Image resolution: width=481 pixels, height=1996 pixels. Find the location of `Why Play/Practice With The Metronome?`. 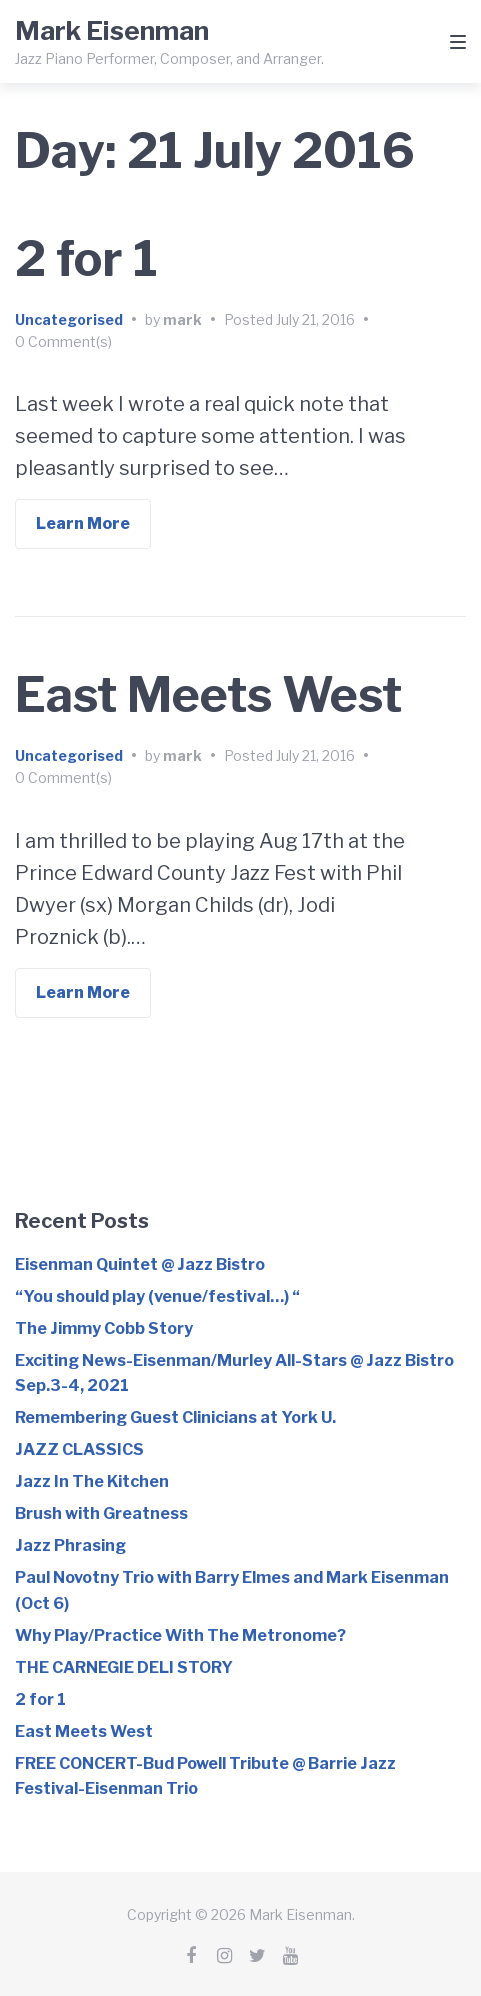

Why Play/Practice With The Metronome? is located at coordinates (180, 1635).